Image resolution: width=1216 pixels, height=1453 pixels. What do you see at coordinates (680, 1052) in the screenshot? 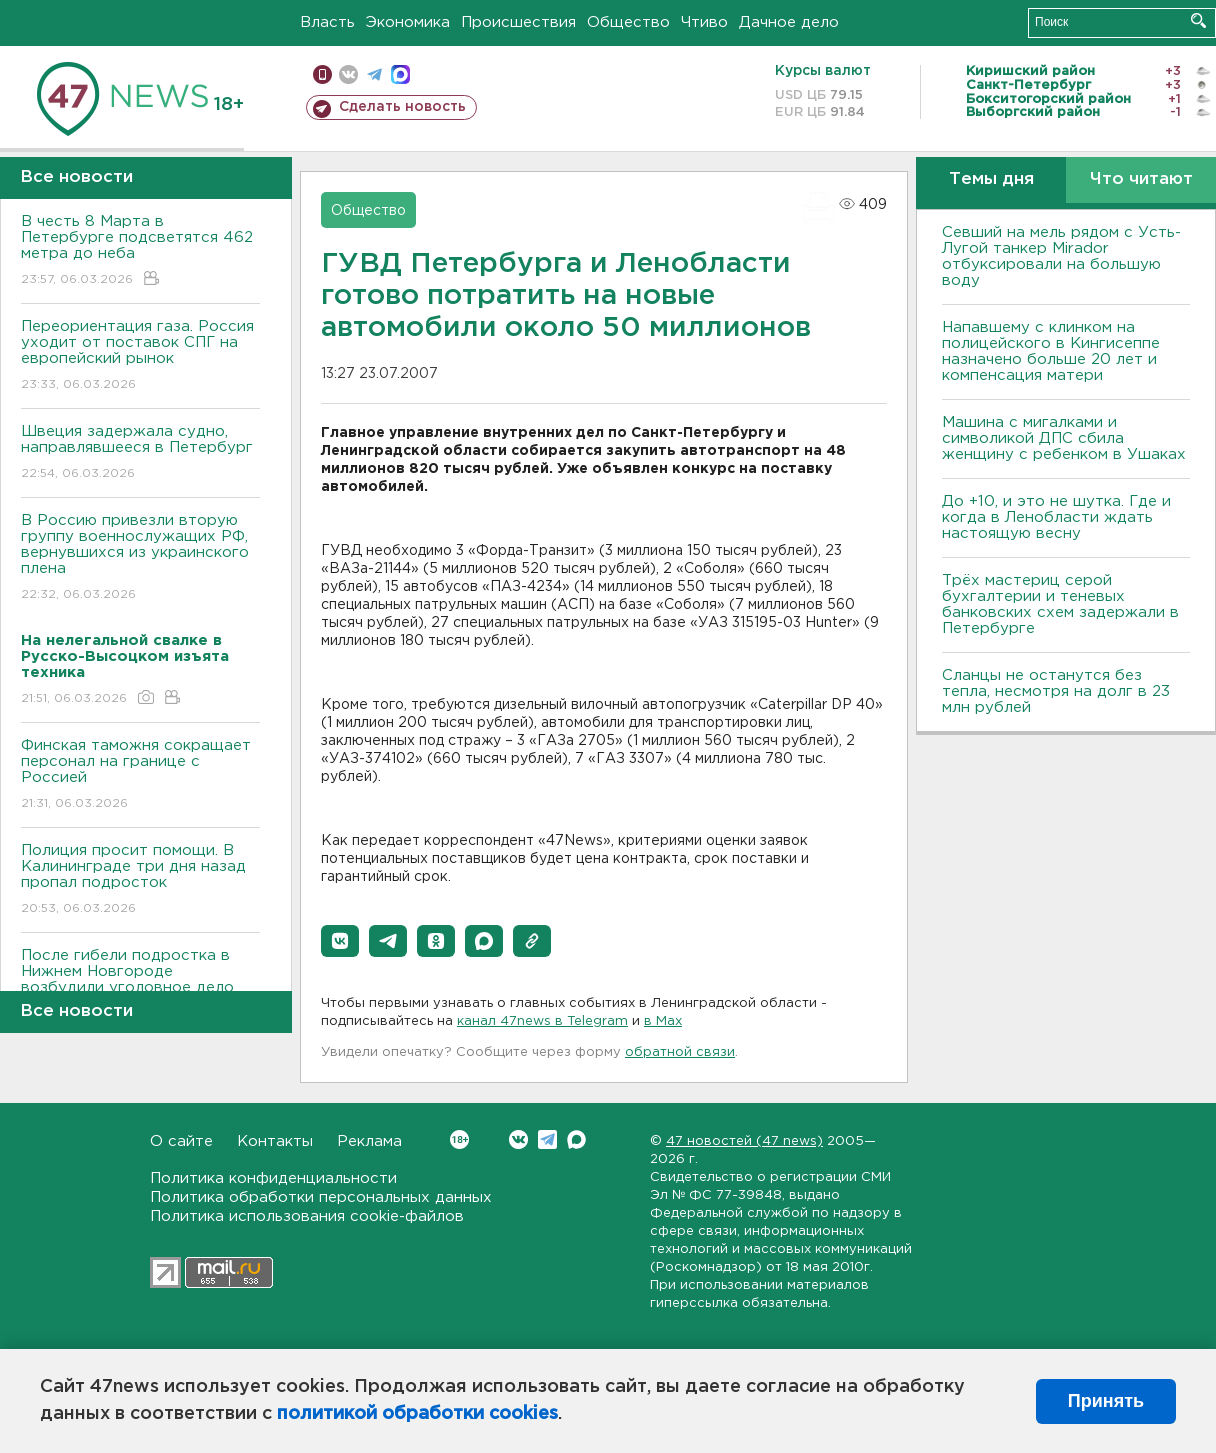
I see `обратной связи` at bounding box center [680, 1052].